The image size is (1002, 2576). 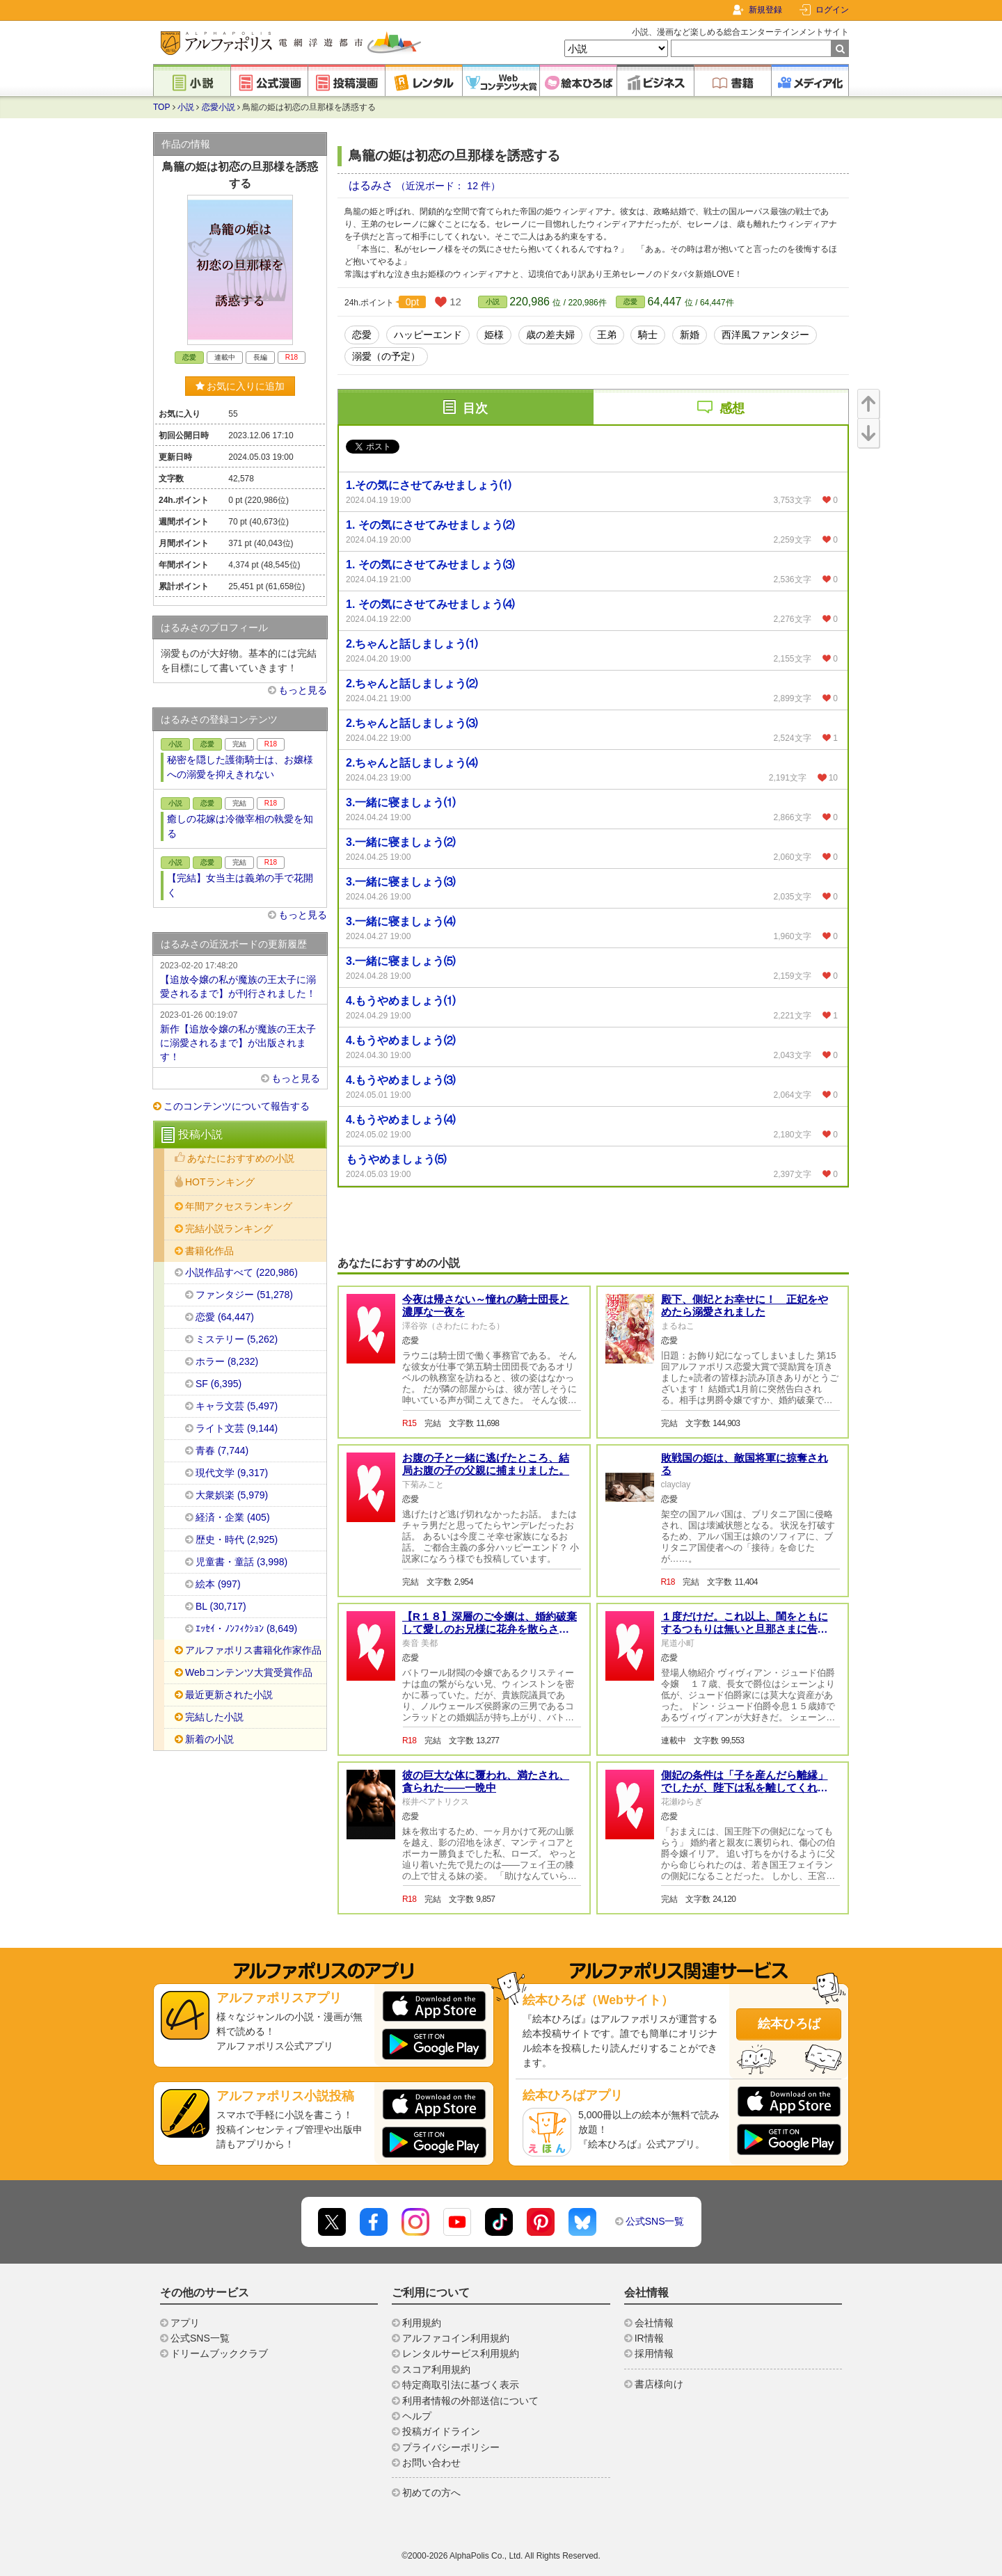 I want to click on 青春 (7,744), so click(x=222, y=1450).